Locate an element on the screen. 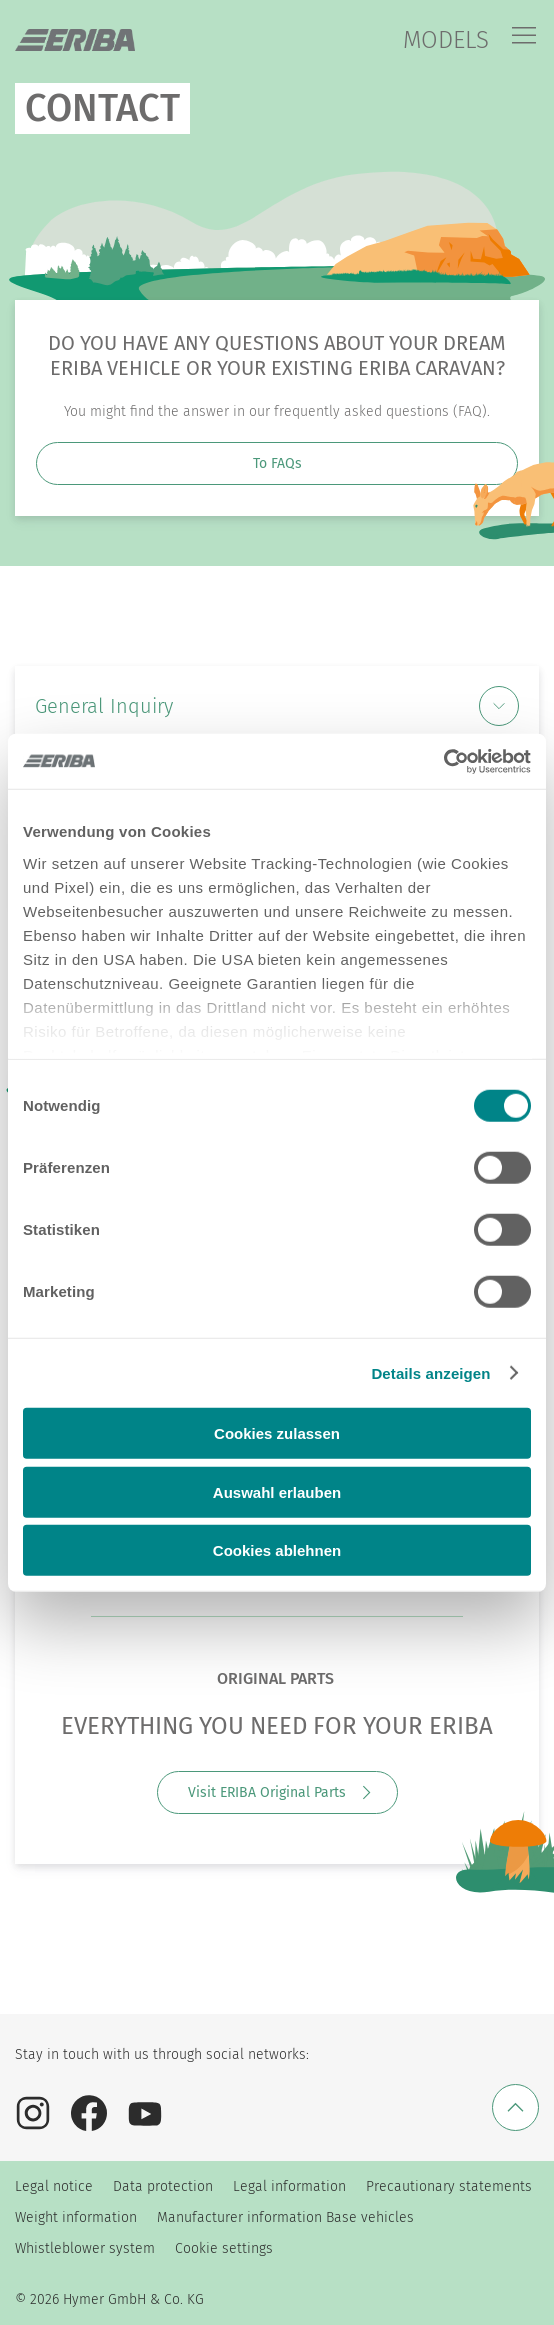 Image resolution: width=554 pixels, height=2325 pixels. Manufacturer information Base vehicles is located at coordinates (285, 2217).